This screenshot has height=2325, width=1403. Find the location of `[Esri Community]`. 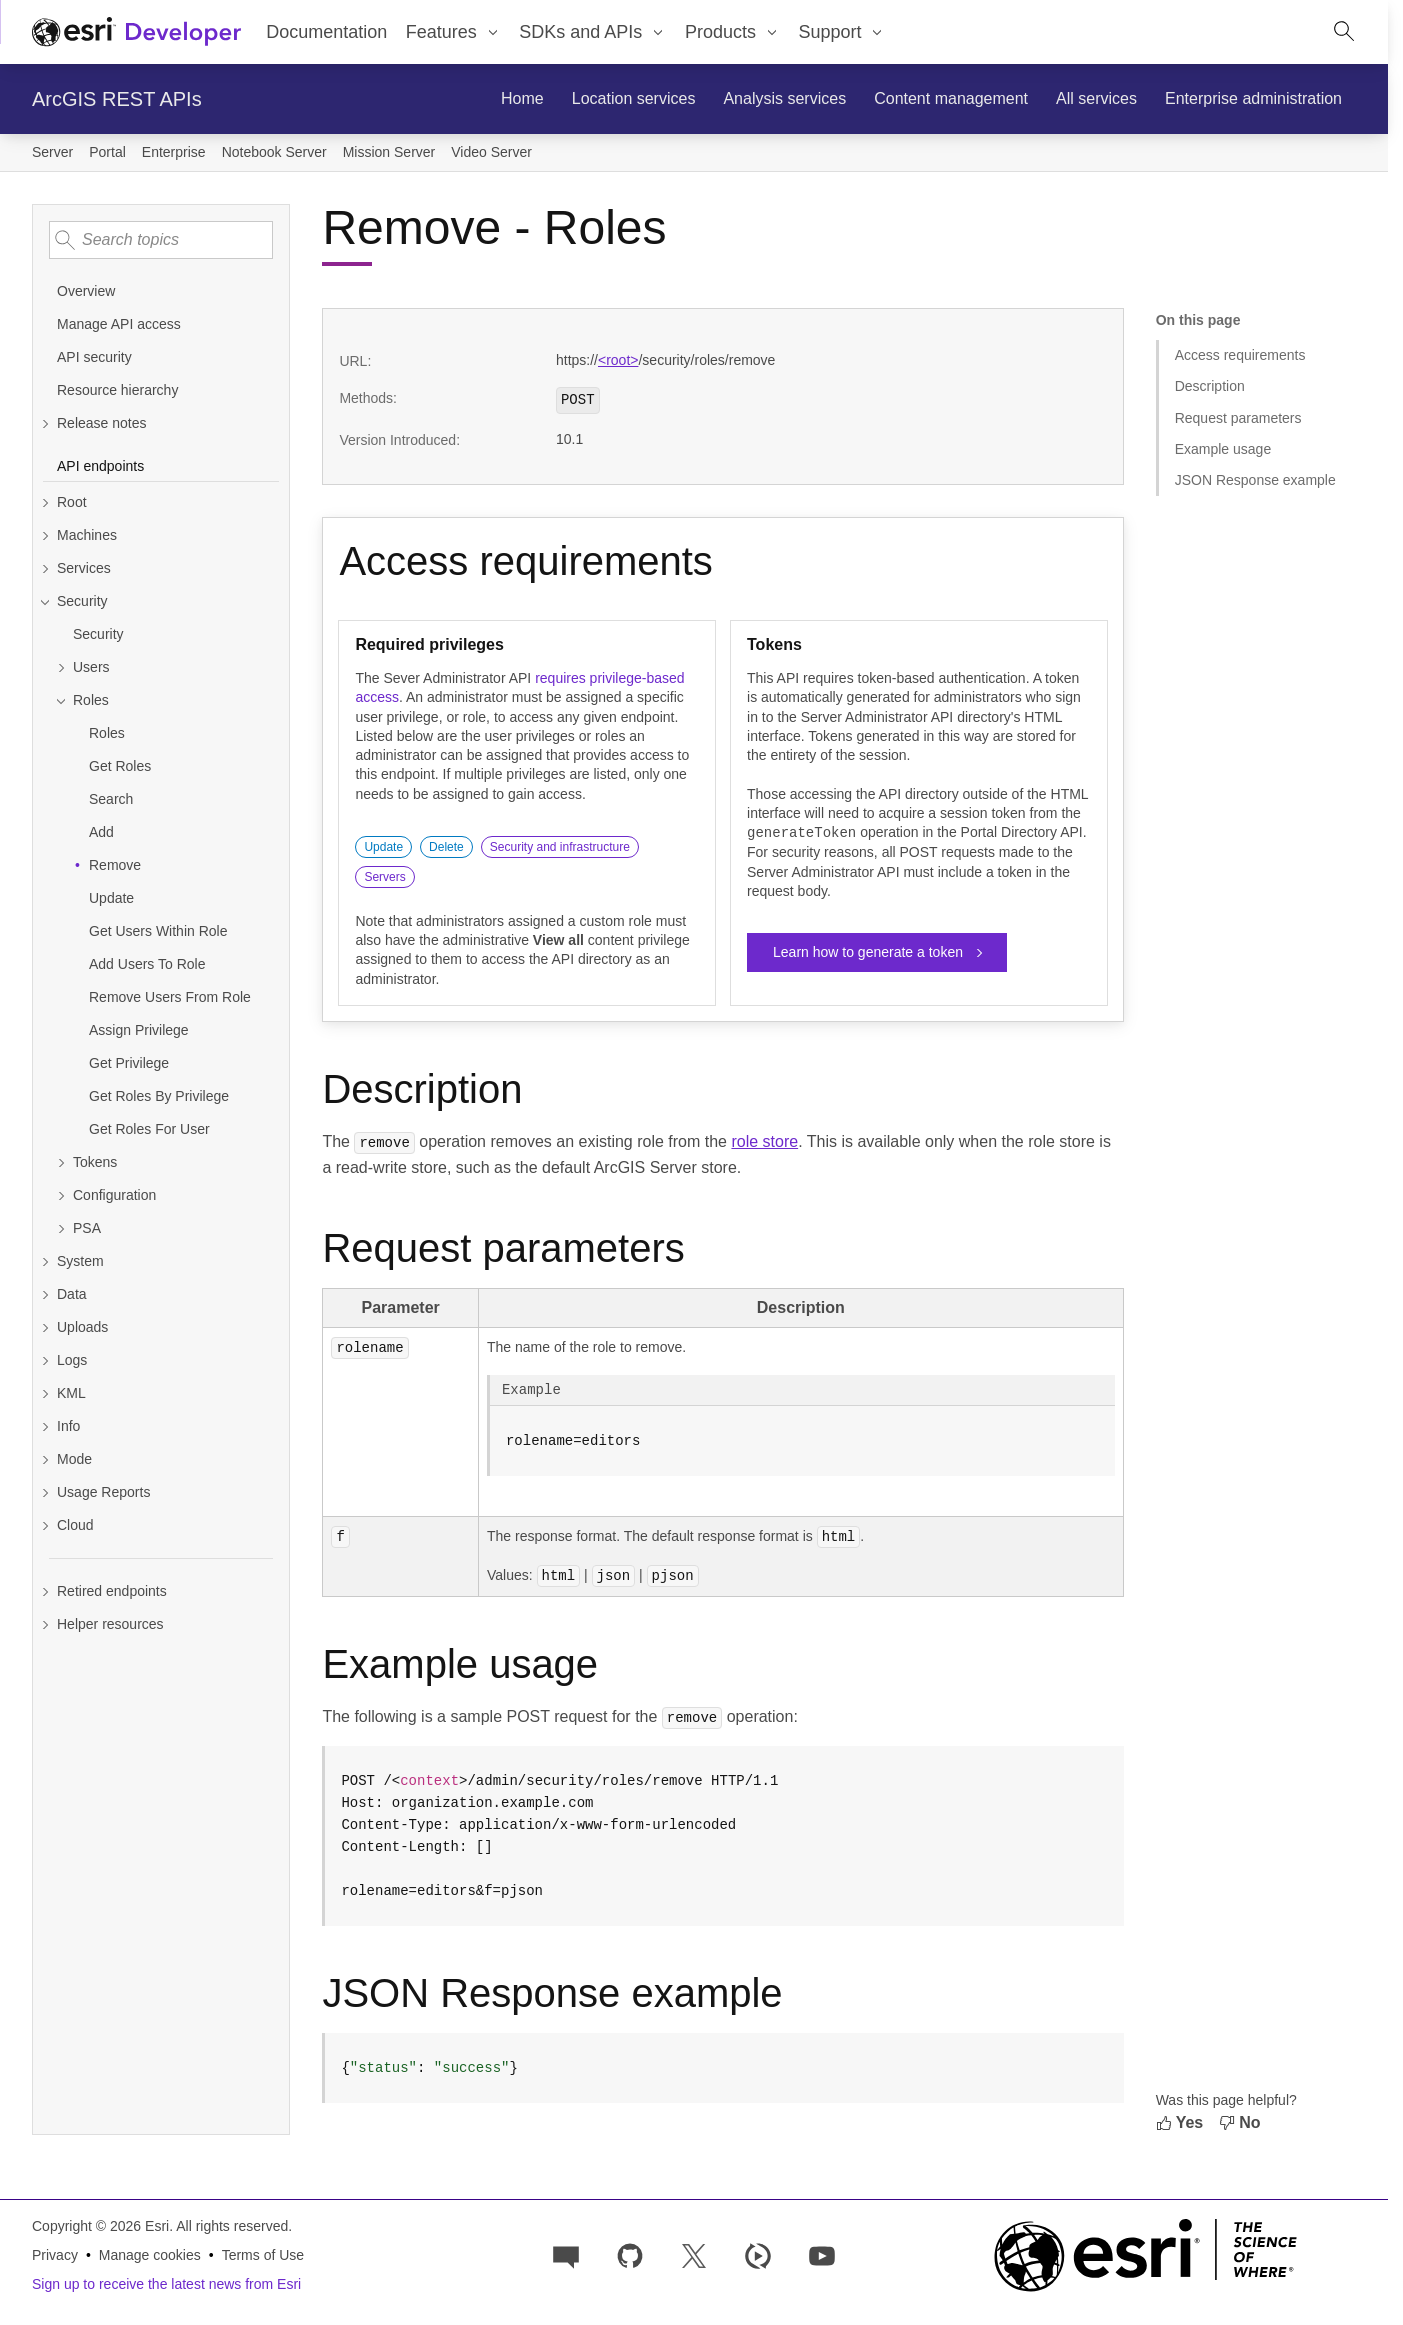

[Esri Community] is located at coordinates (566, 2252).